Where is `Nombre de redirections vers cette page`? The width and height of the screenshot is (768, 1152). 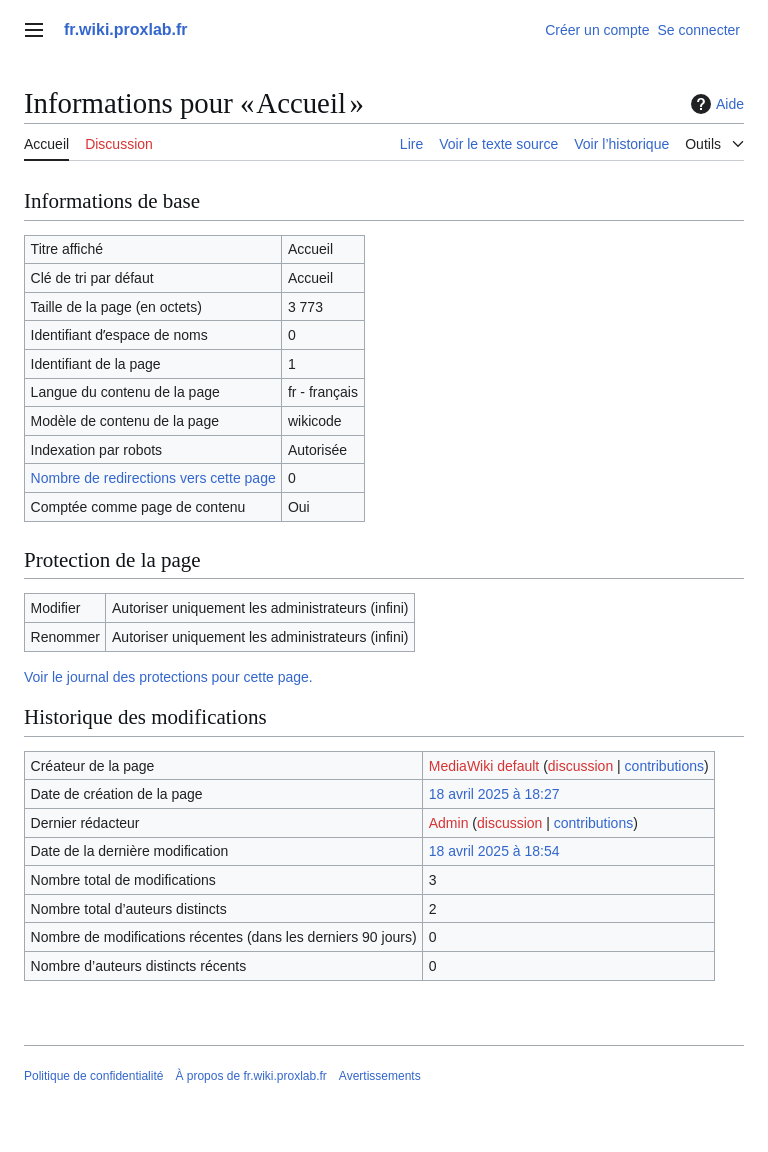 Nombre de redirections vers cette page is located at coordinates (153, 478).